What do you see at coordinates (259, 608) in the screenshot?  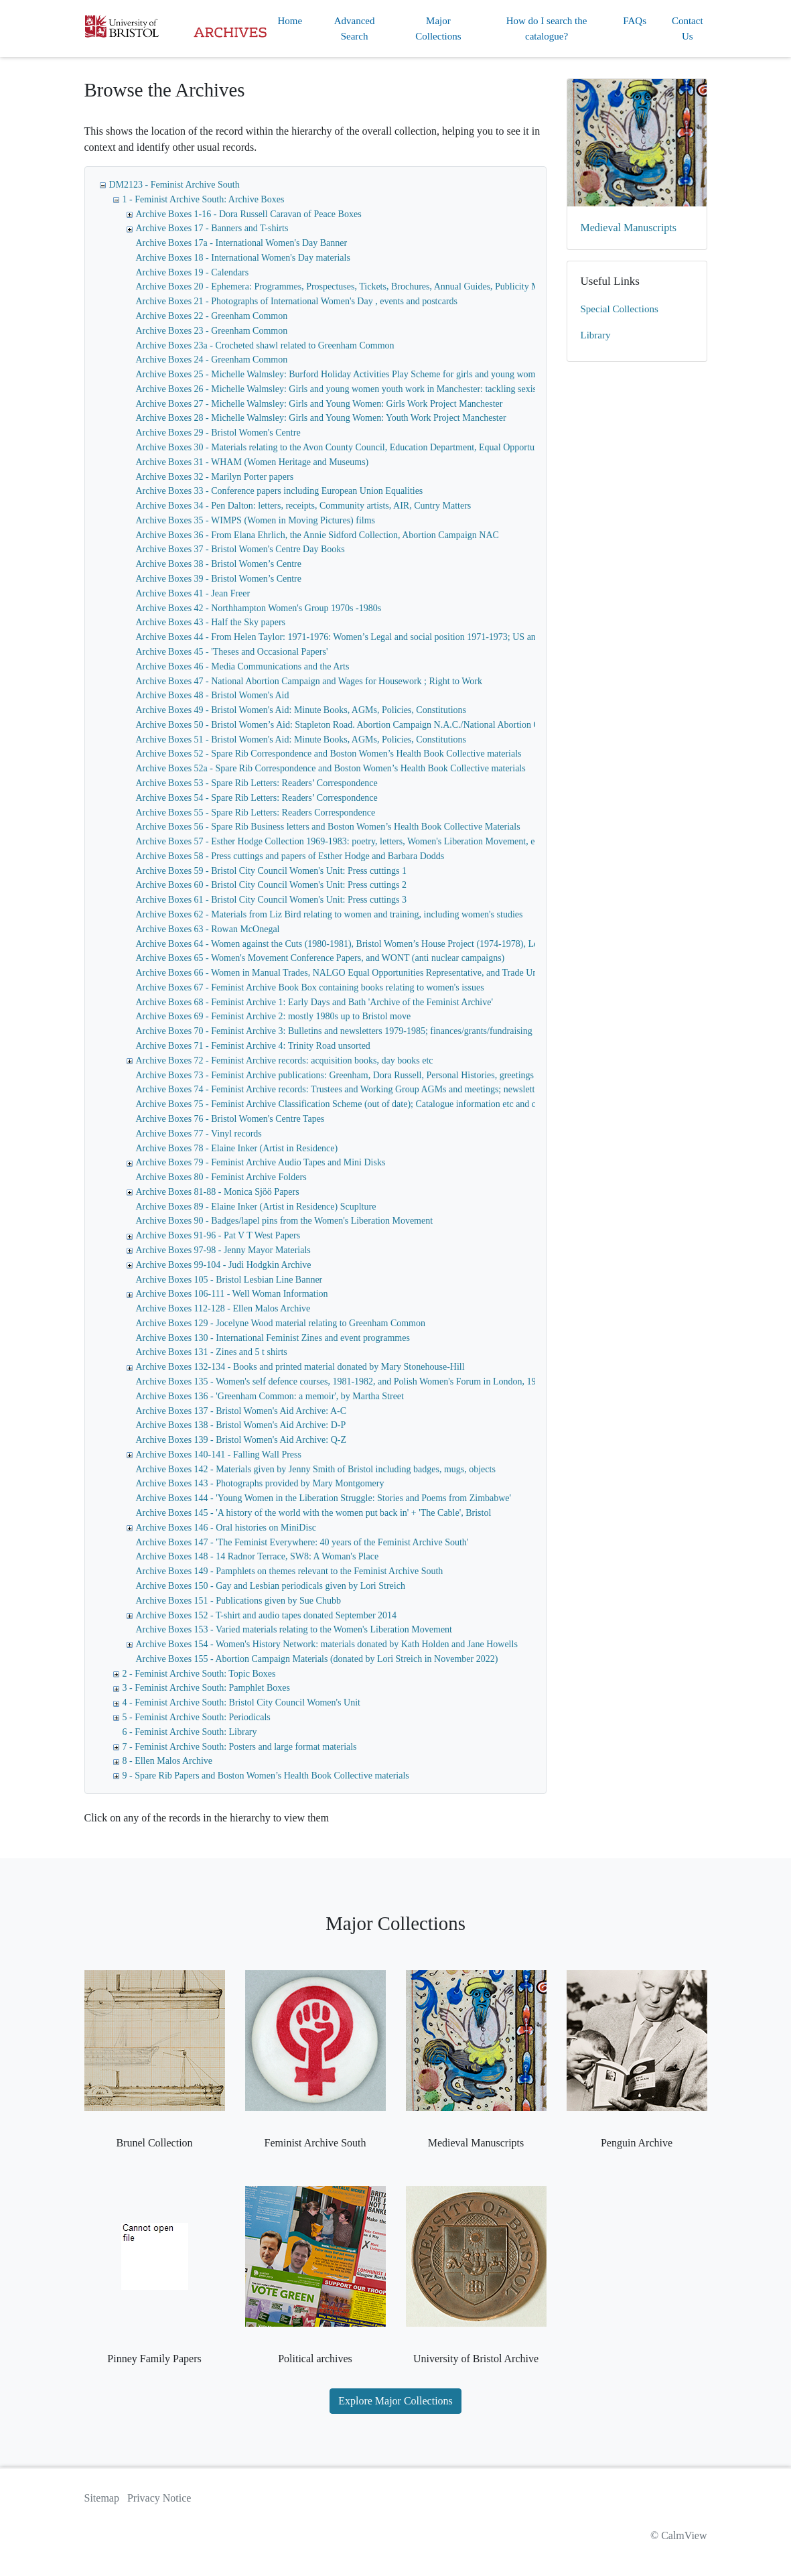 I see `Archive Boxes 42 - Northhampton Women's Group 1970s -1980s` at bounding box center [259, 608].